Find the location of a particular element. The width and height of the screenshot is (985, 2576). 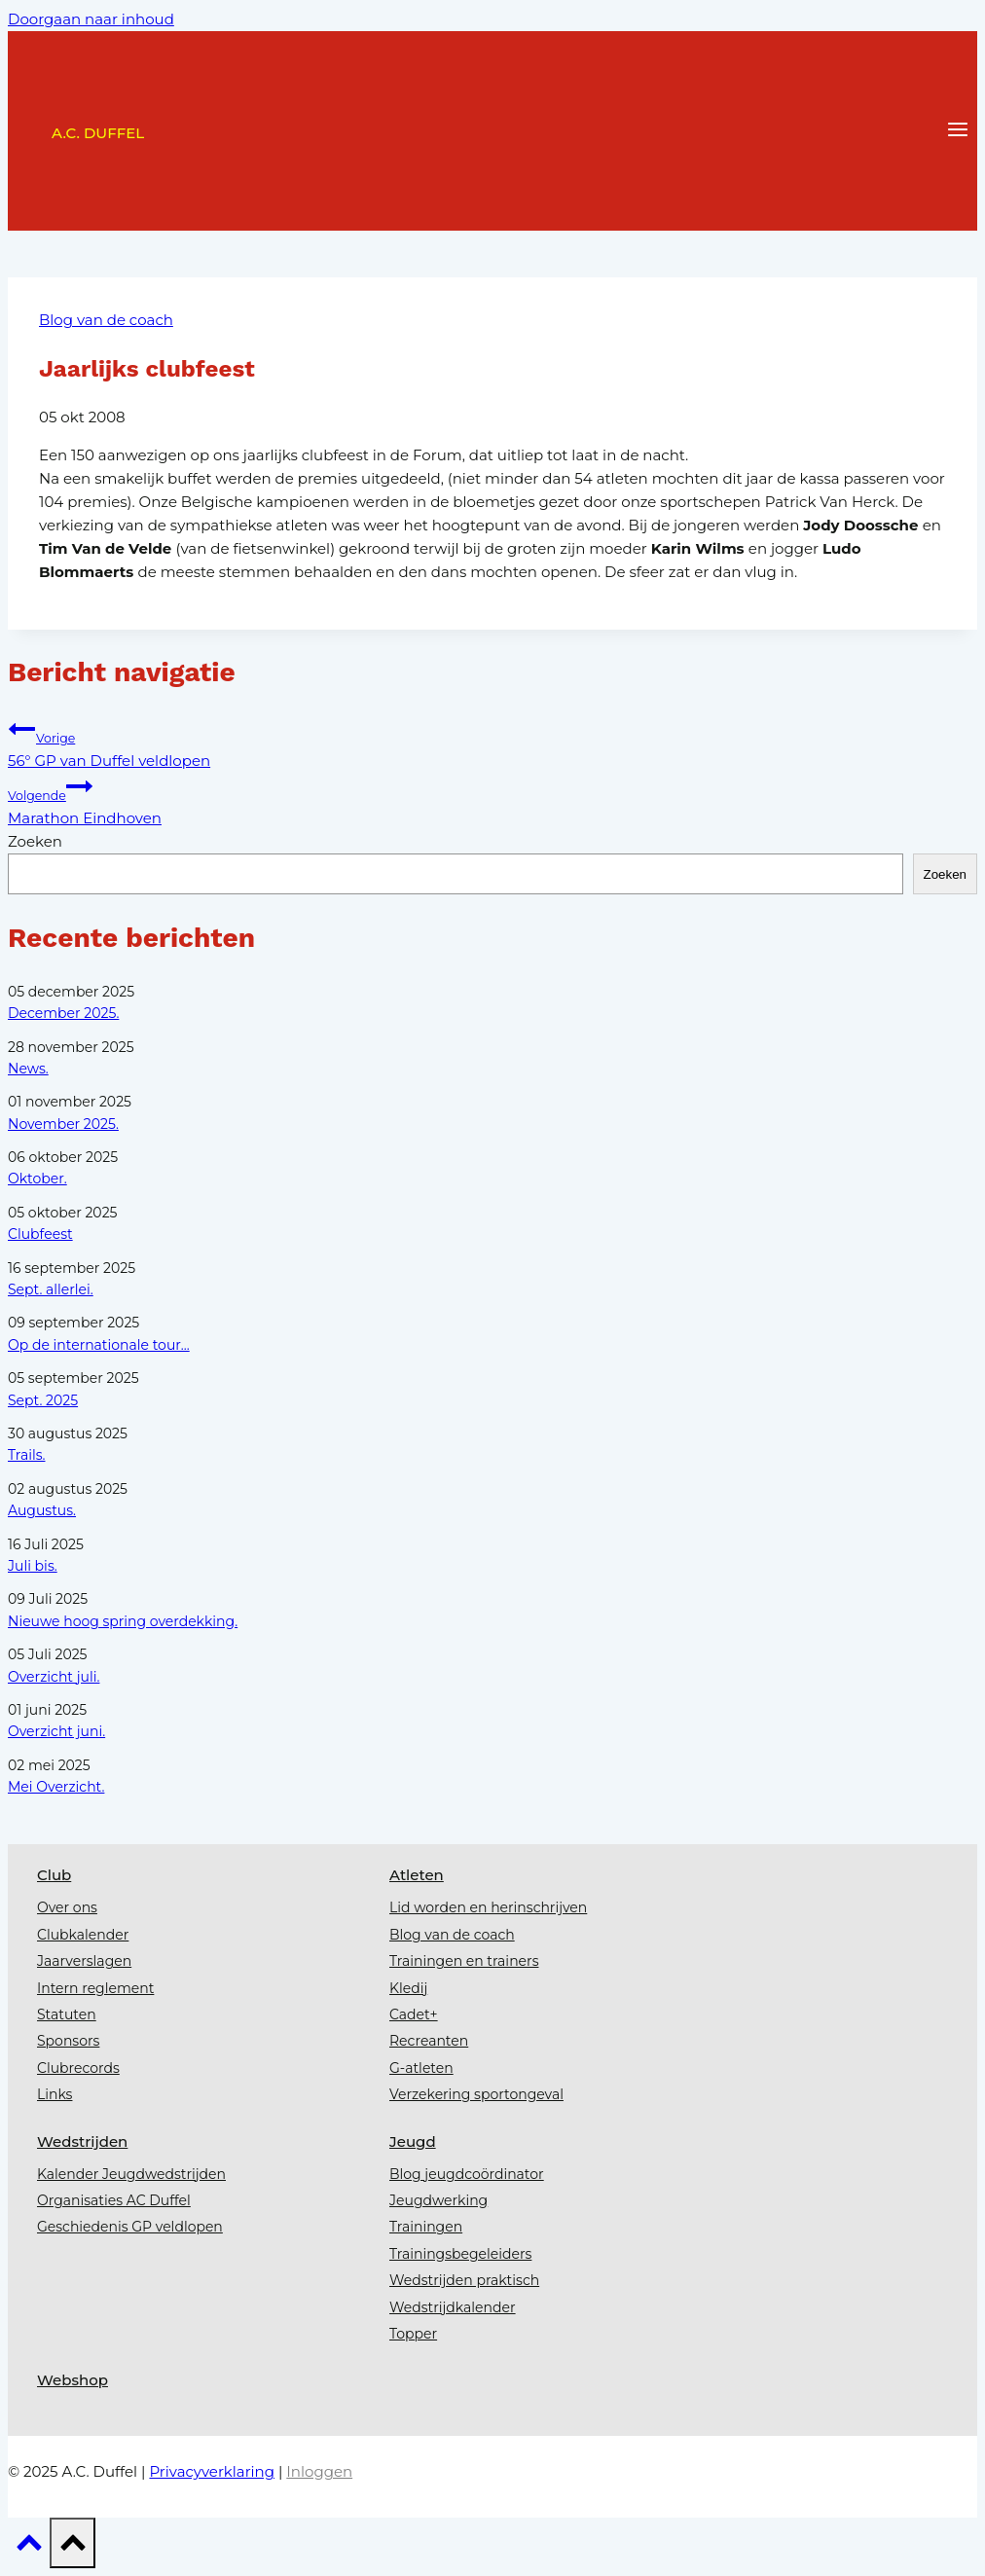

Juli bis. is located at coordinates (32, 1566).